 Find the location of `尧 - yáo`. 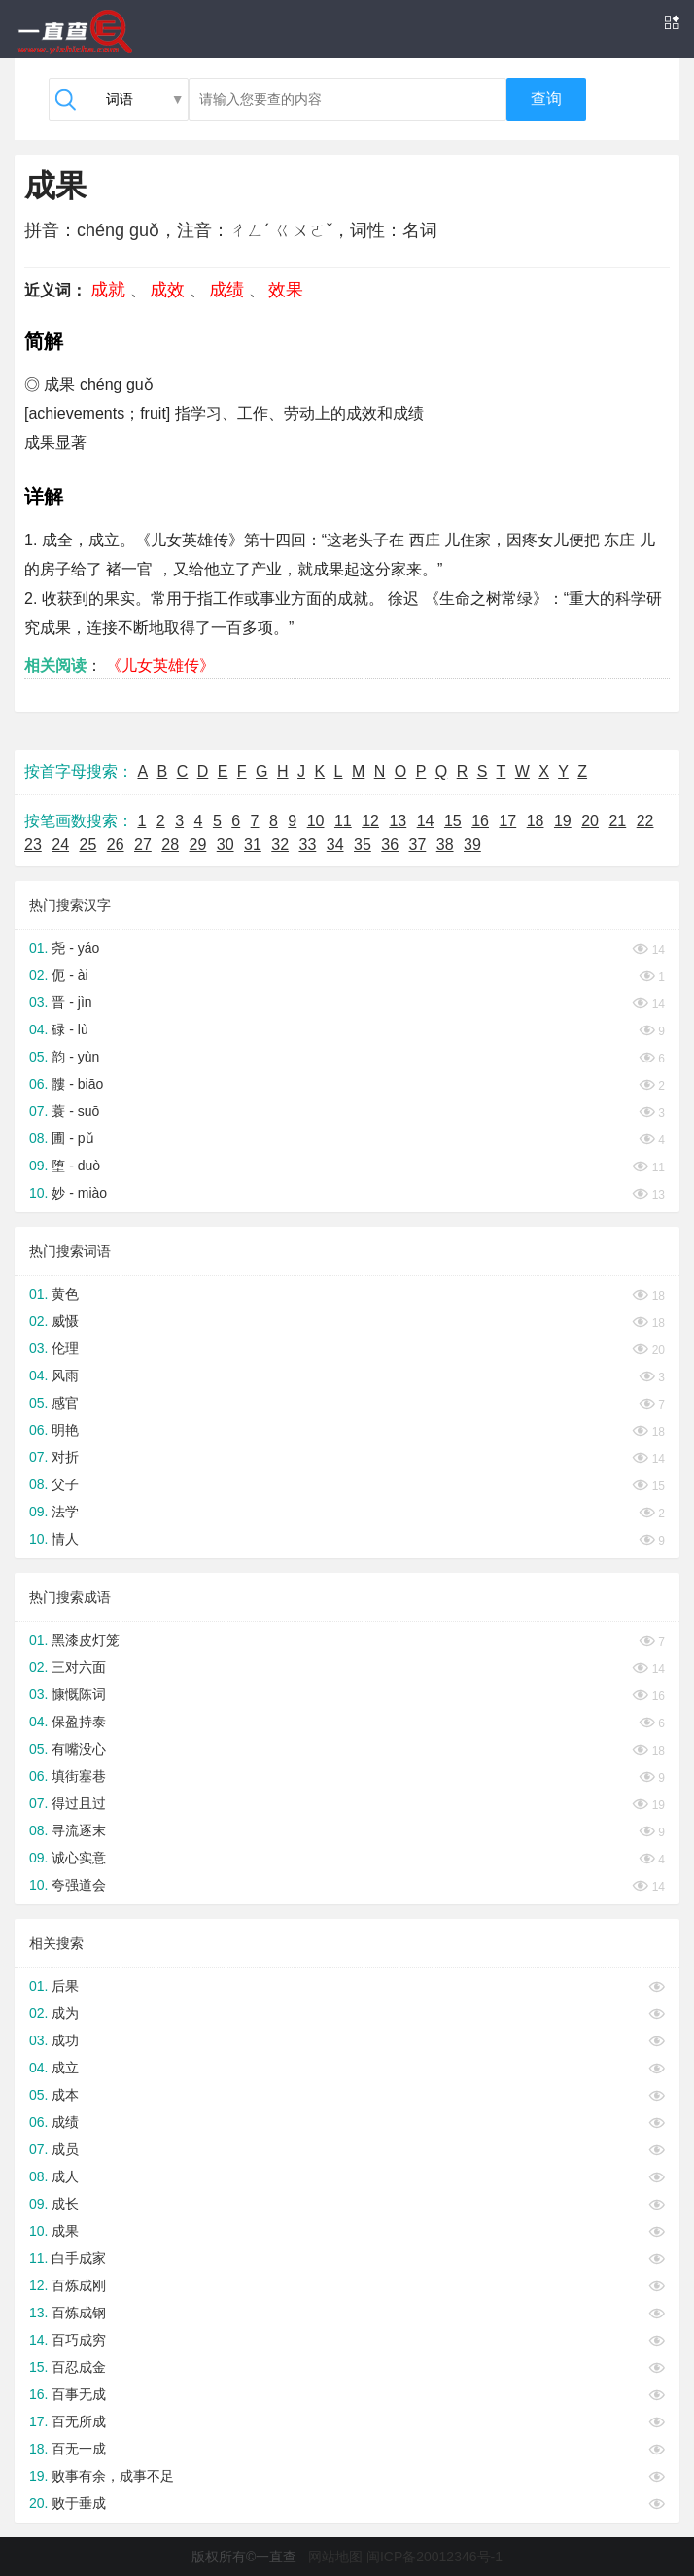

尧 - yáo is located at coordinates (75, 948).